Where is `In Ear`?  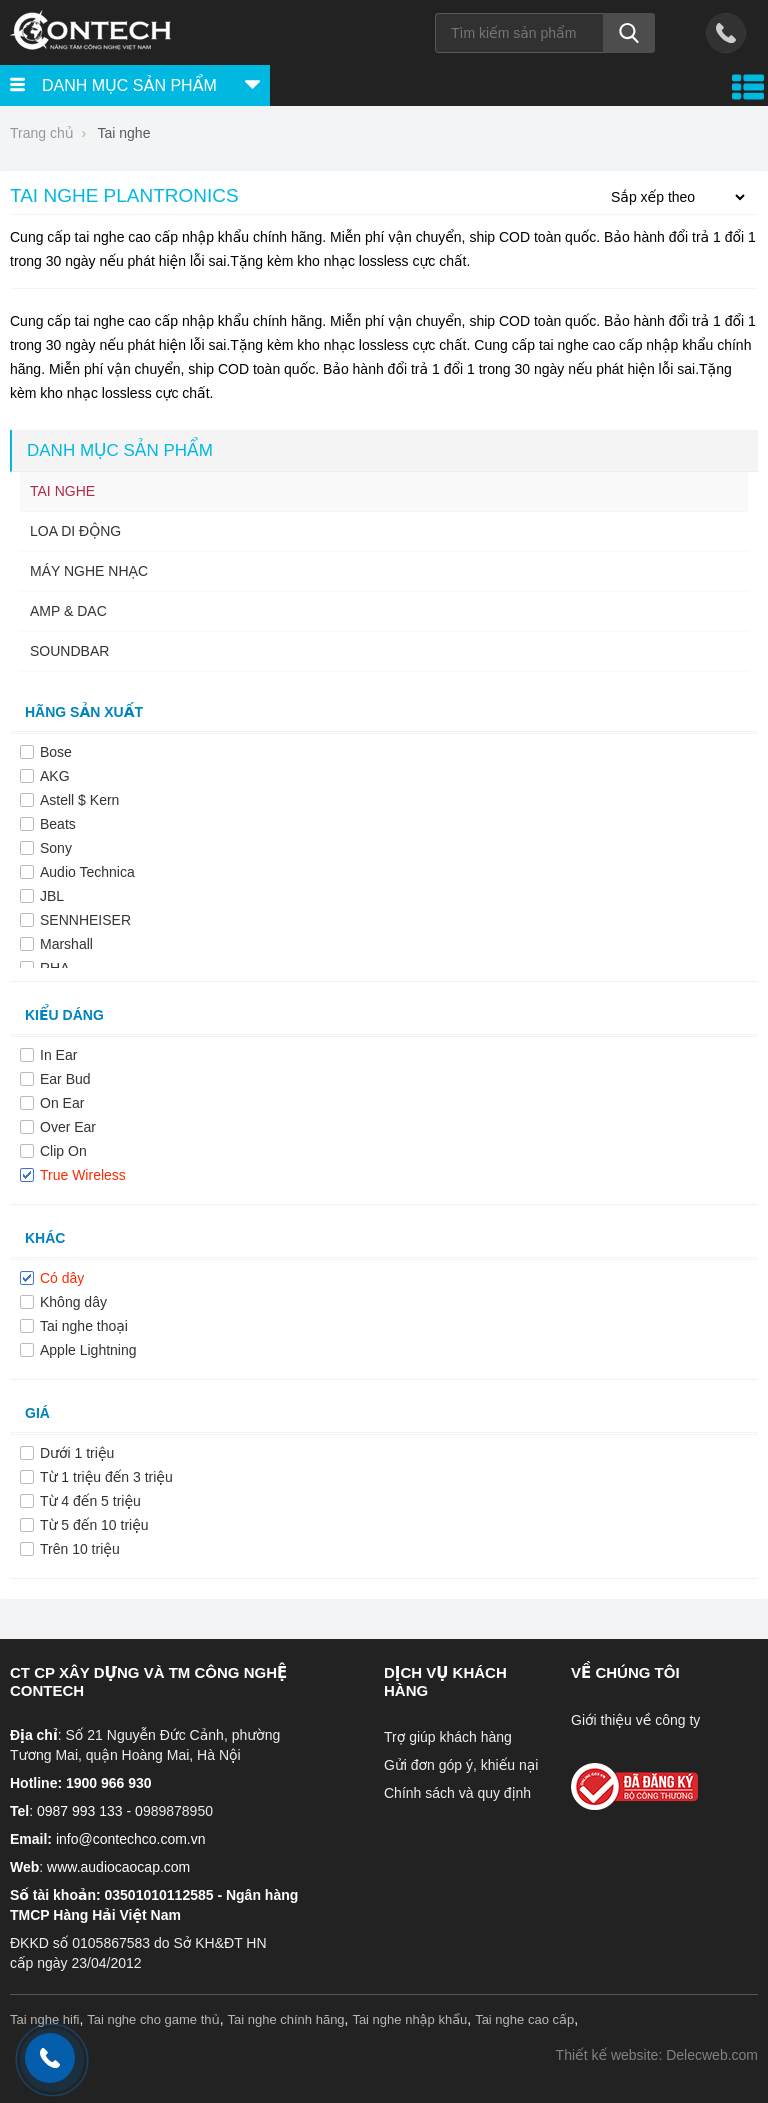
In Ear is located at coordinates (58, 1055).